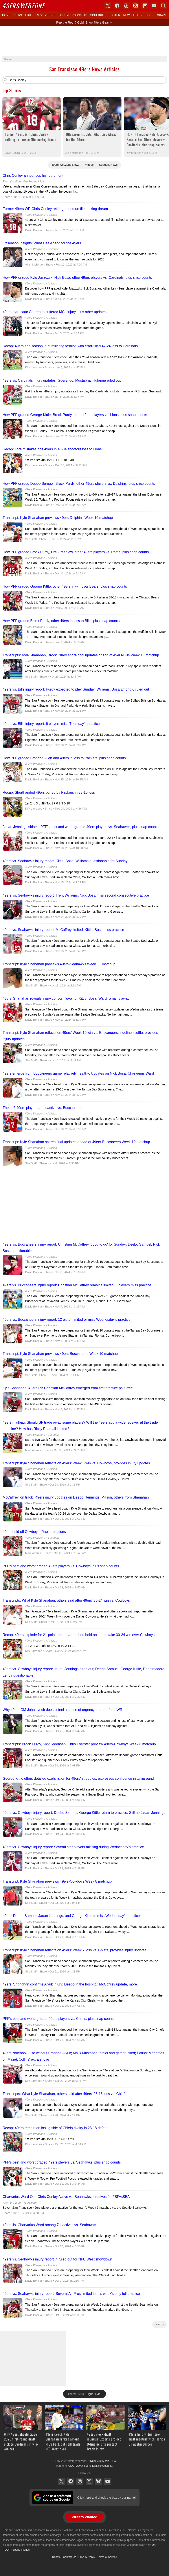 The height and width of the screenshot is (2576, 169). I want to click on Transcript: Kyle Shanahan shares final updates ahead of 49ers-Buccaneers Week 10 matchup, so click(76, 1142).